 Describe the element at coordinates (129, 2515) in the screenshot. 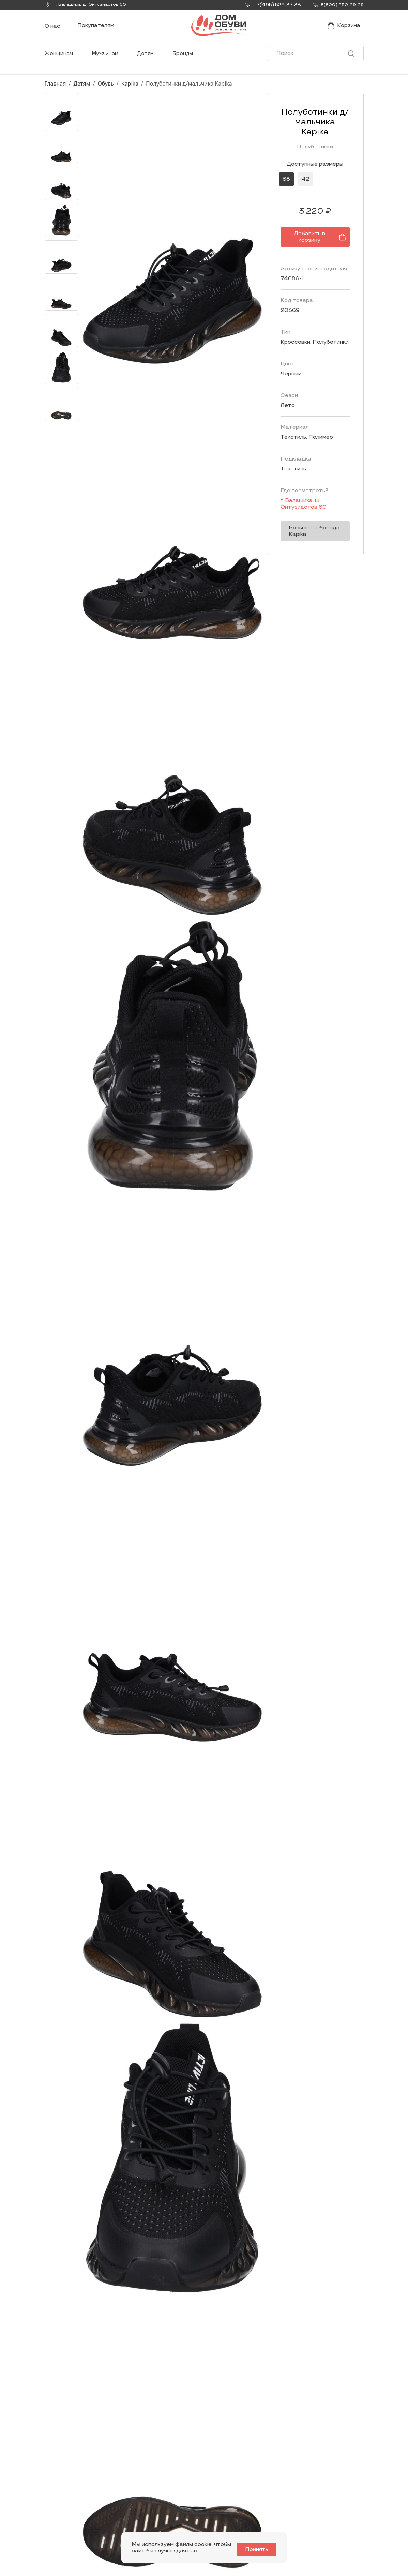

I see `info@dom-obuv.ru` at that location.